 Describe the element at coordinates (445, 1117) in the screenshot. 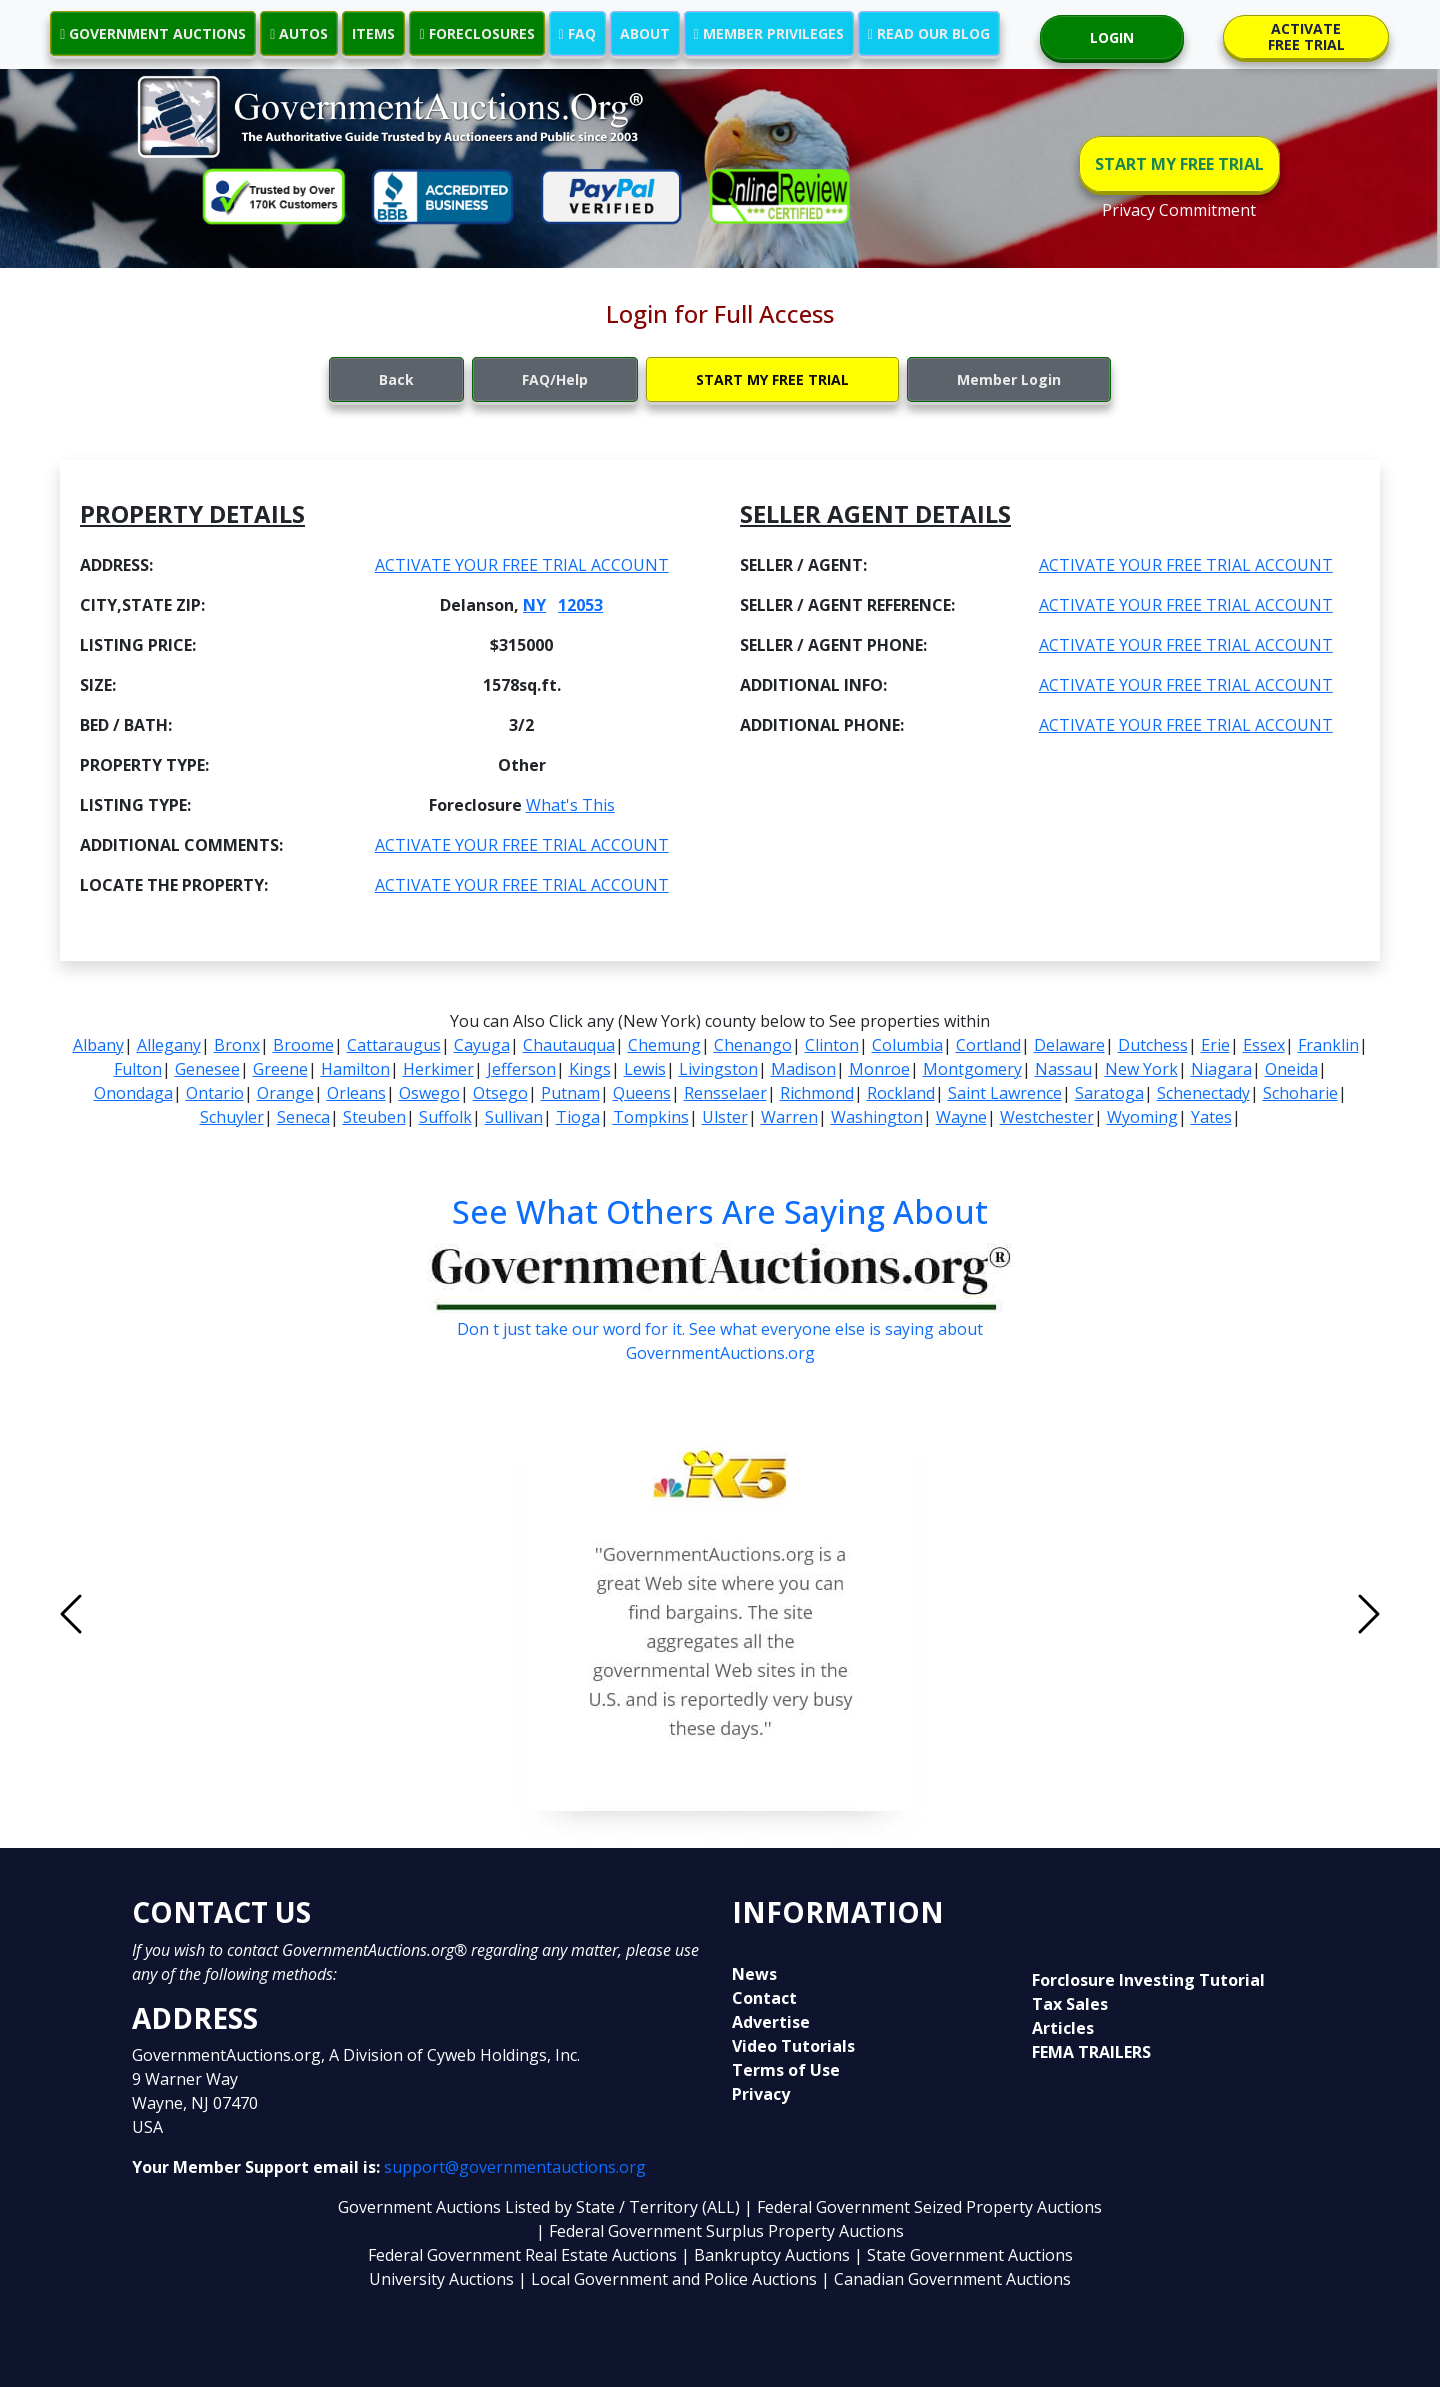

I see `Suffolk` at that location.